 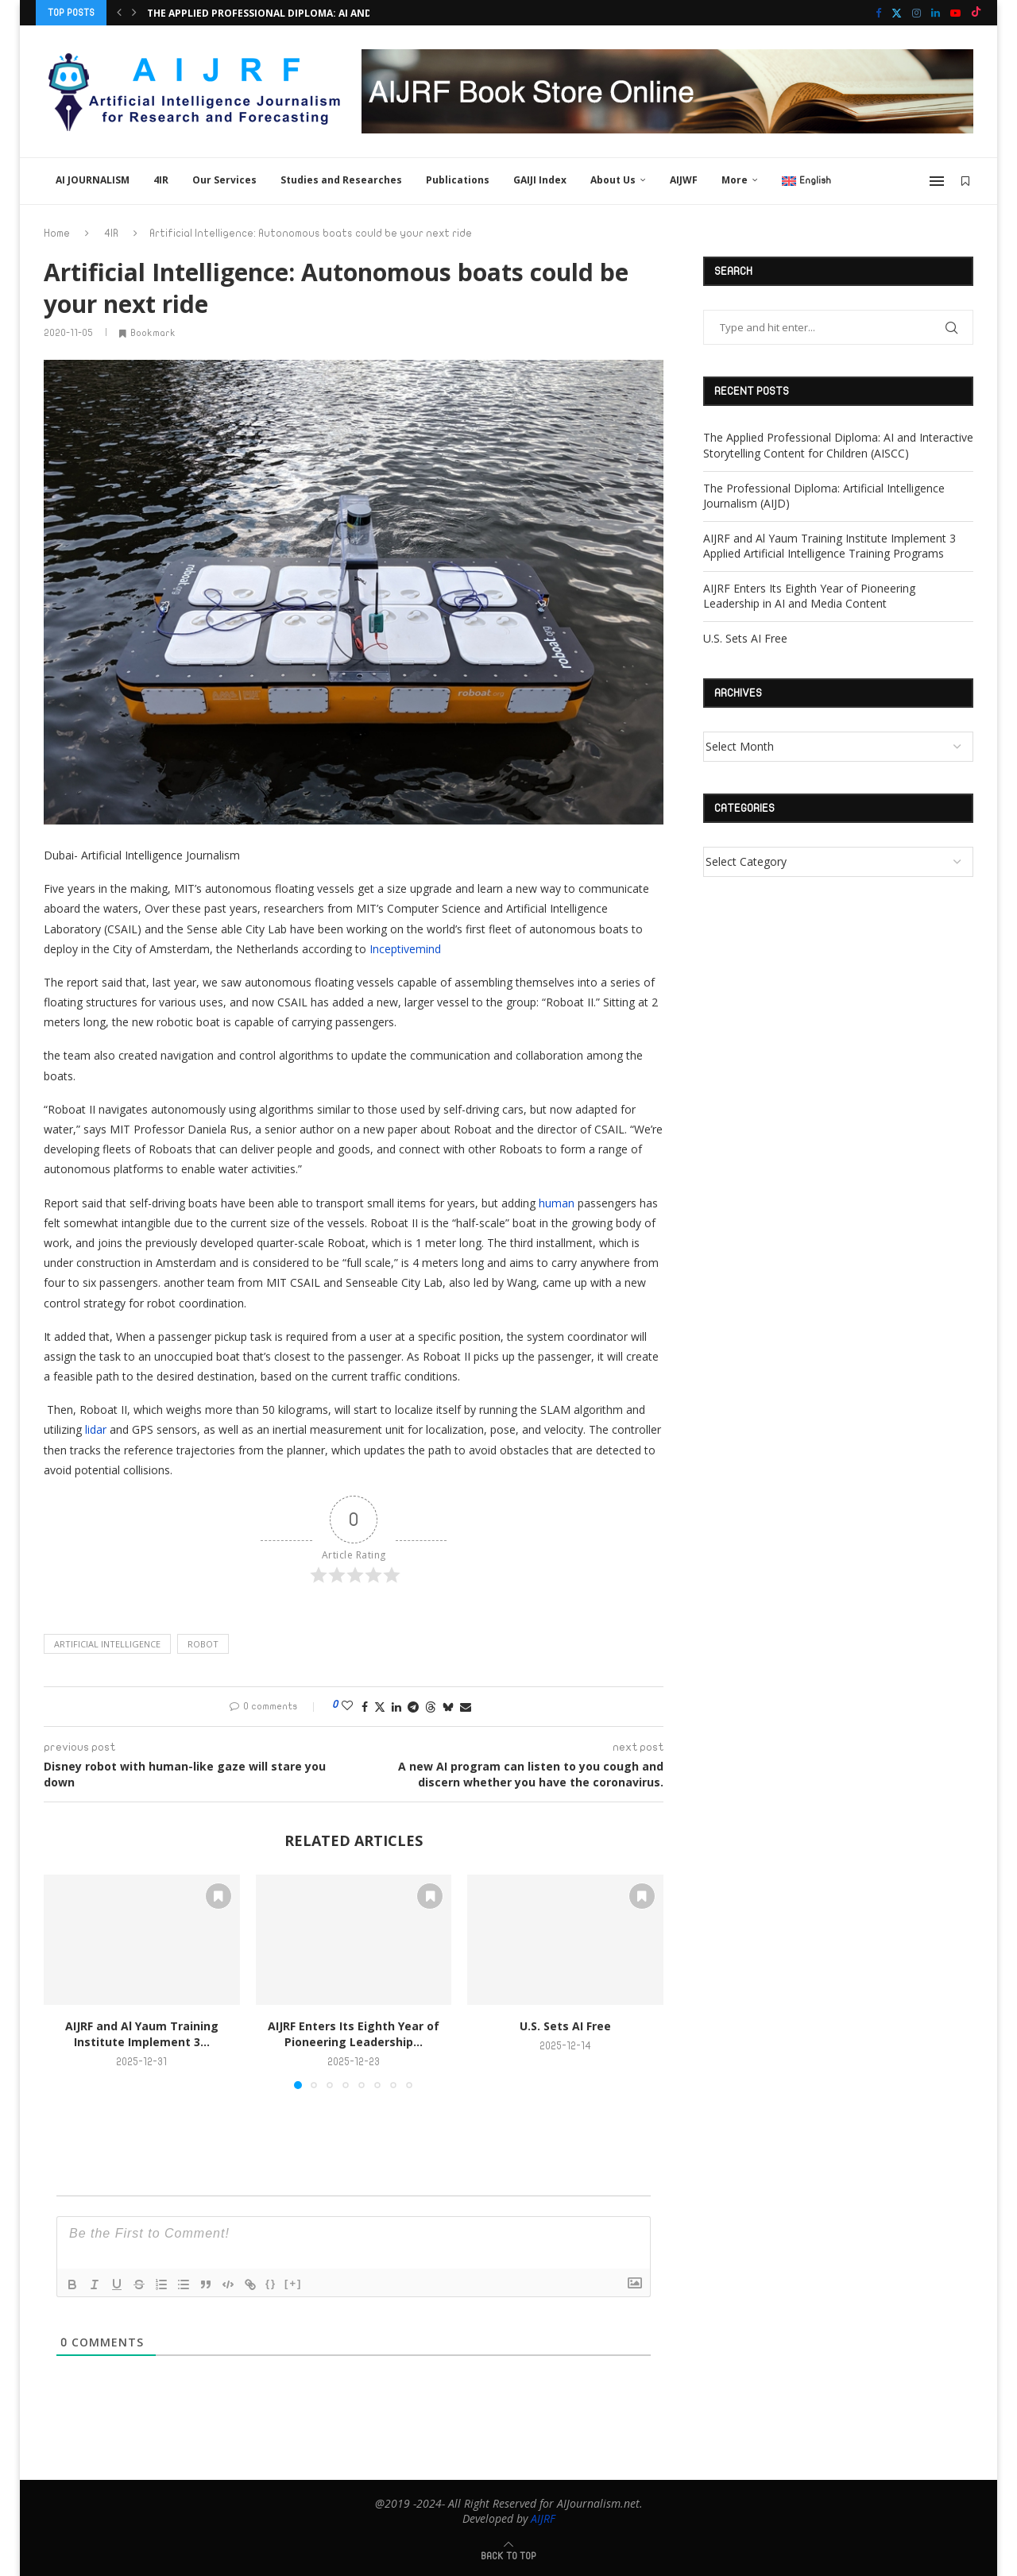 I want to click on [Share on Threads], so click(x=430, y=1706).